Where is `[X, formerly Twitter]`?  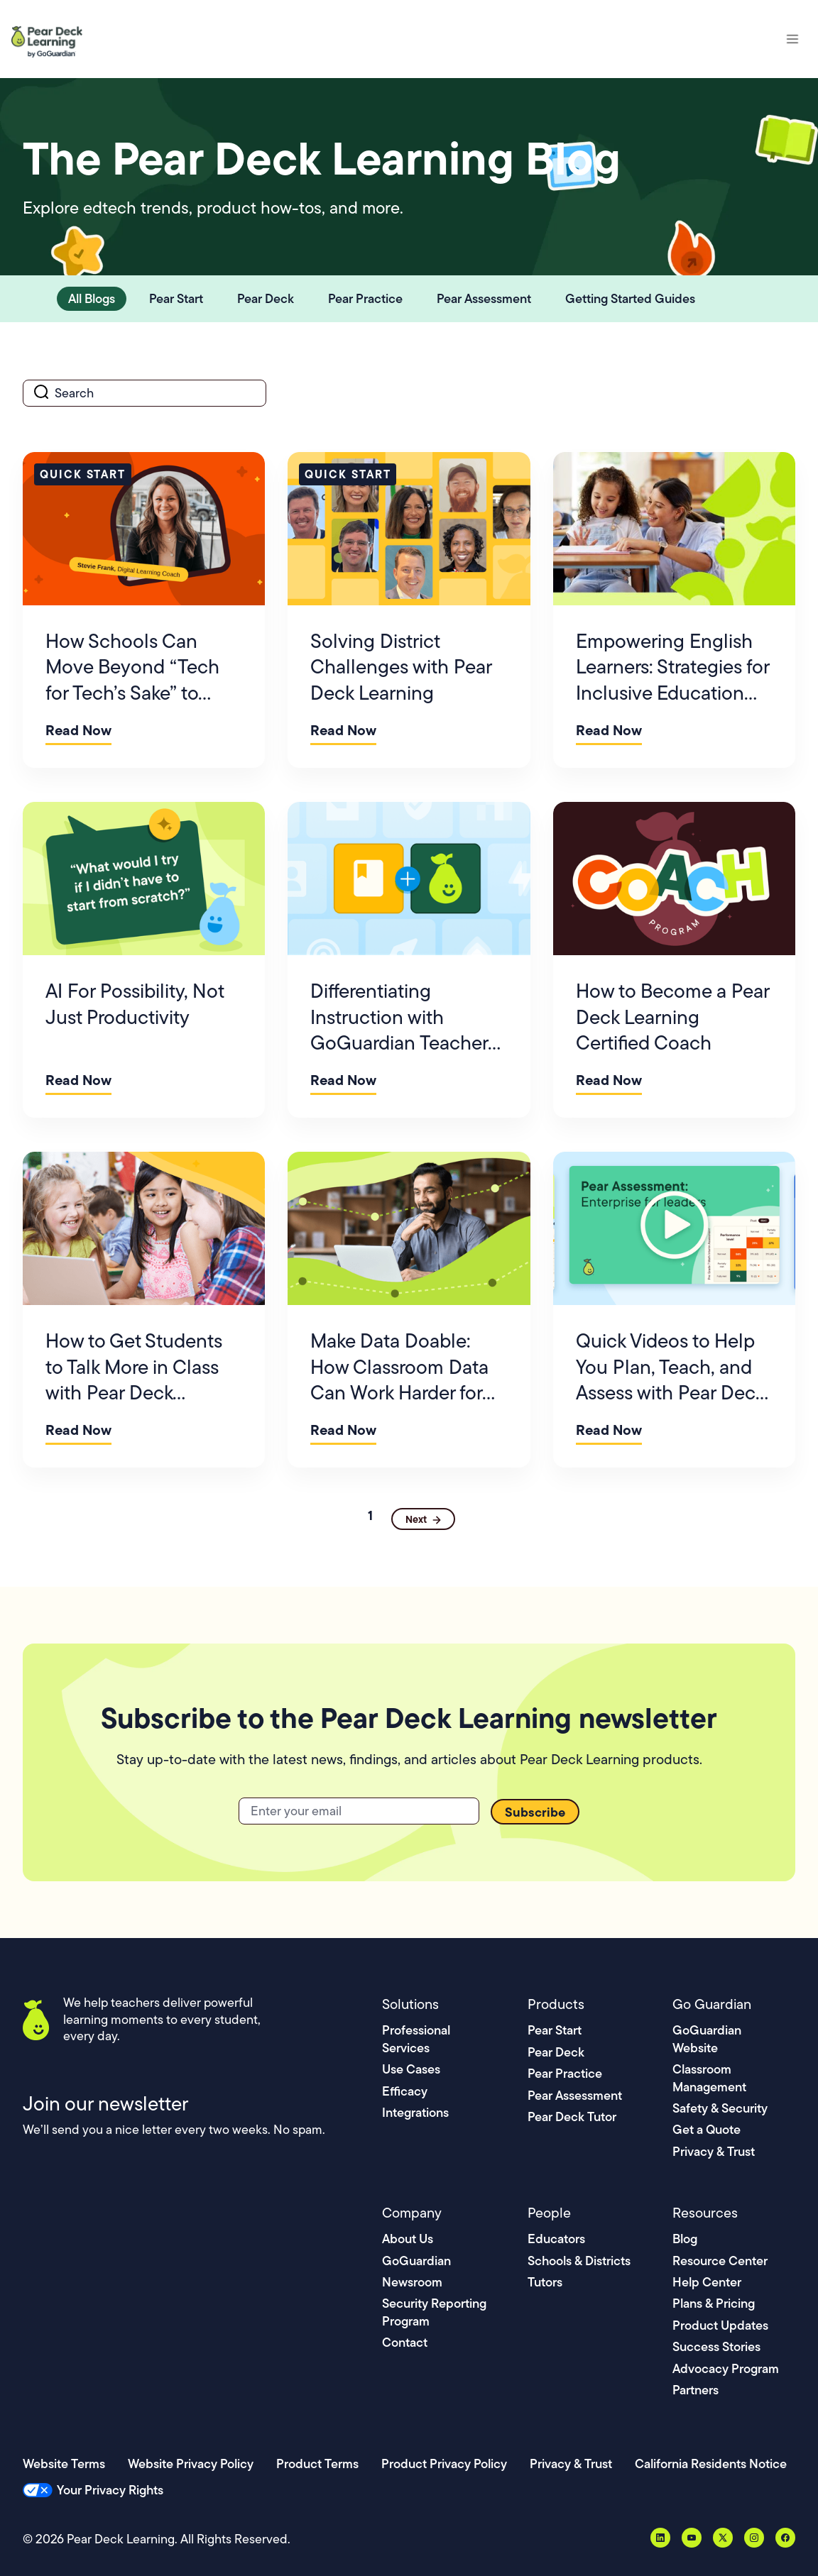 [X, formerly Twitter] is located at coordinates (723, 2538).